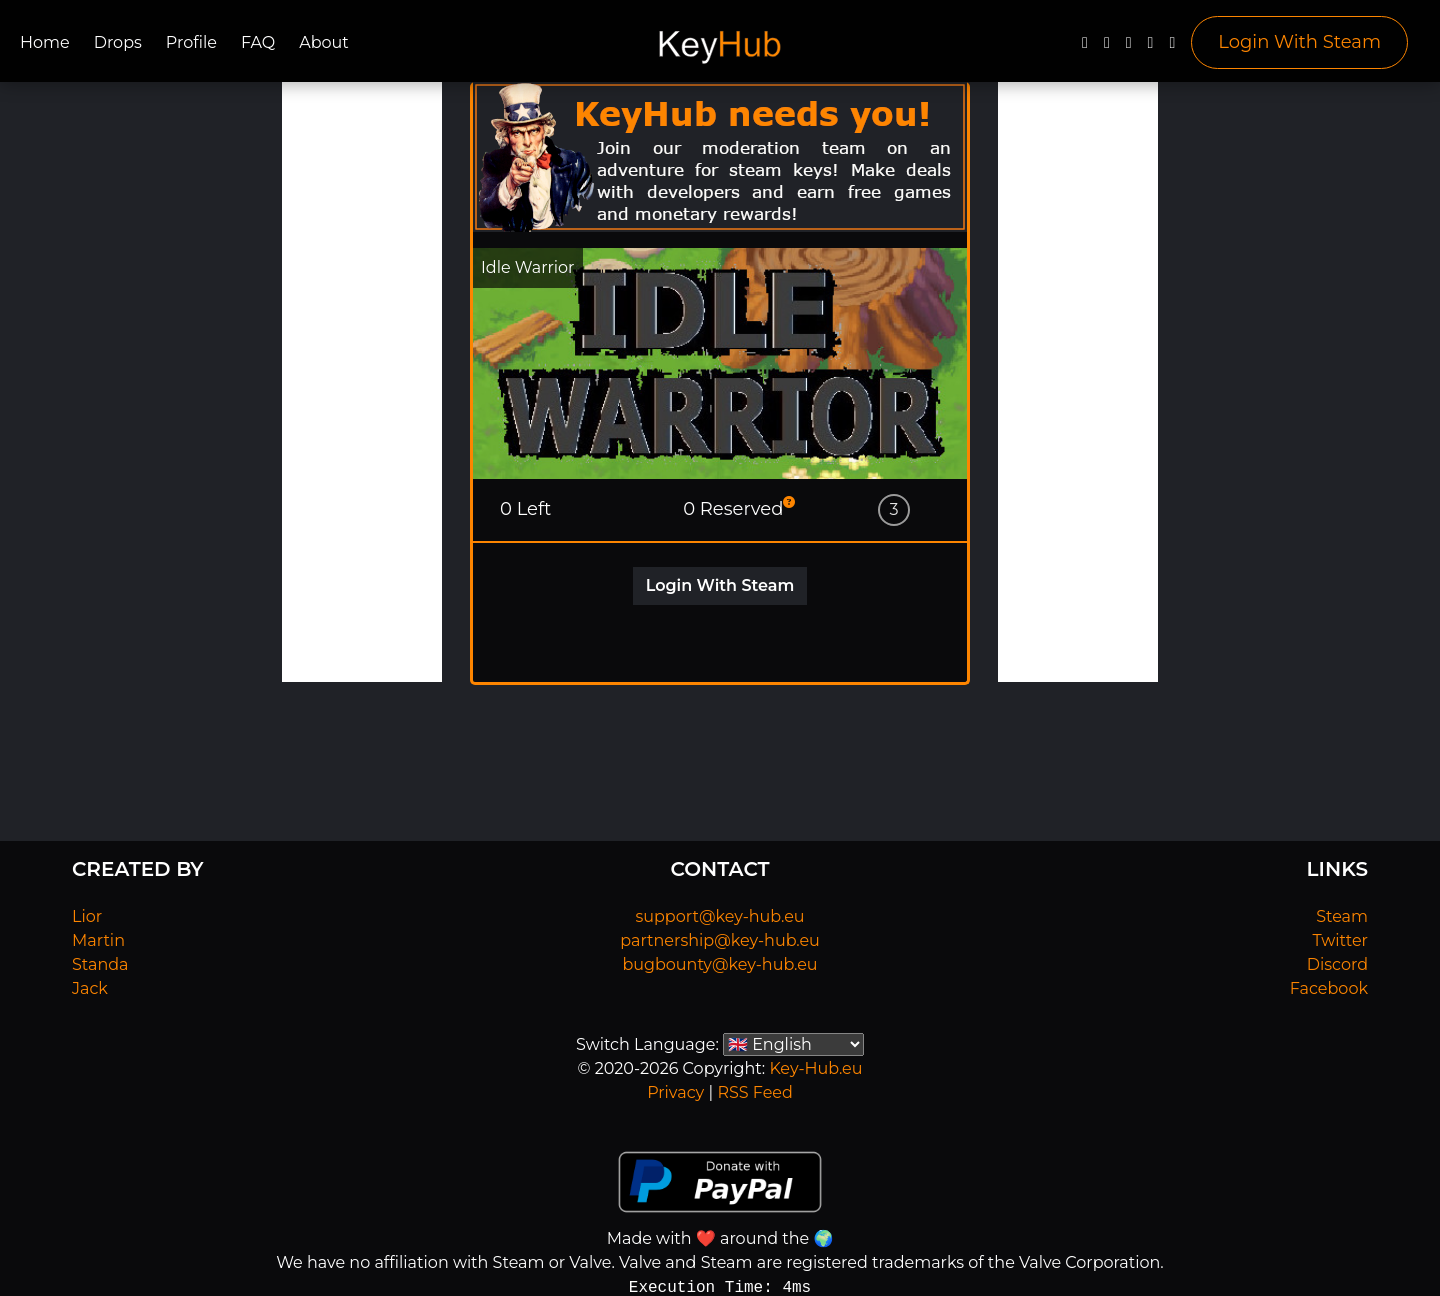 The width and height of the screenshot is (1440, 1296). What do you see at coordinates (324, 42) in the screenshot?
I see `About` at bounding box center [324, 42].